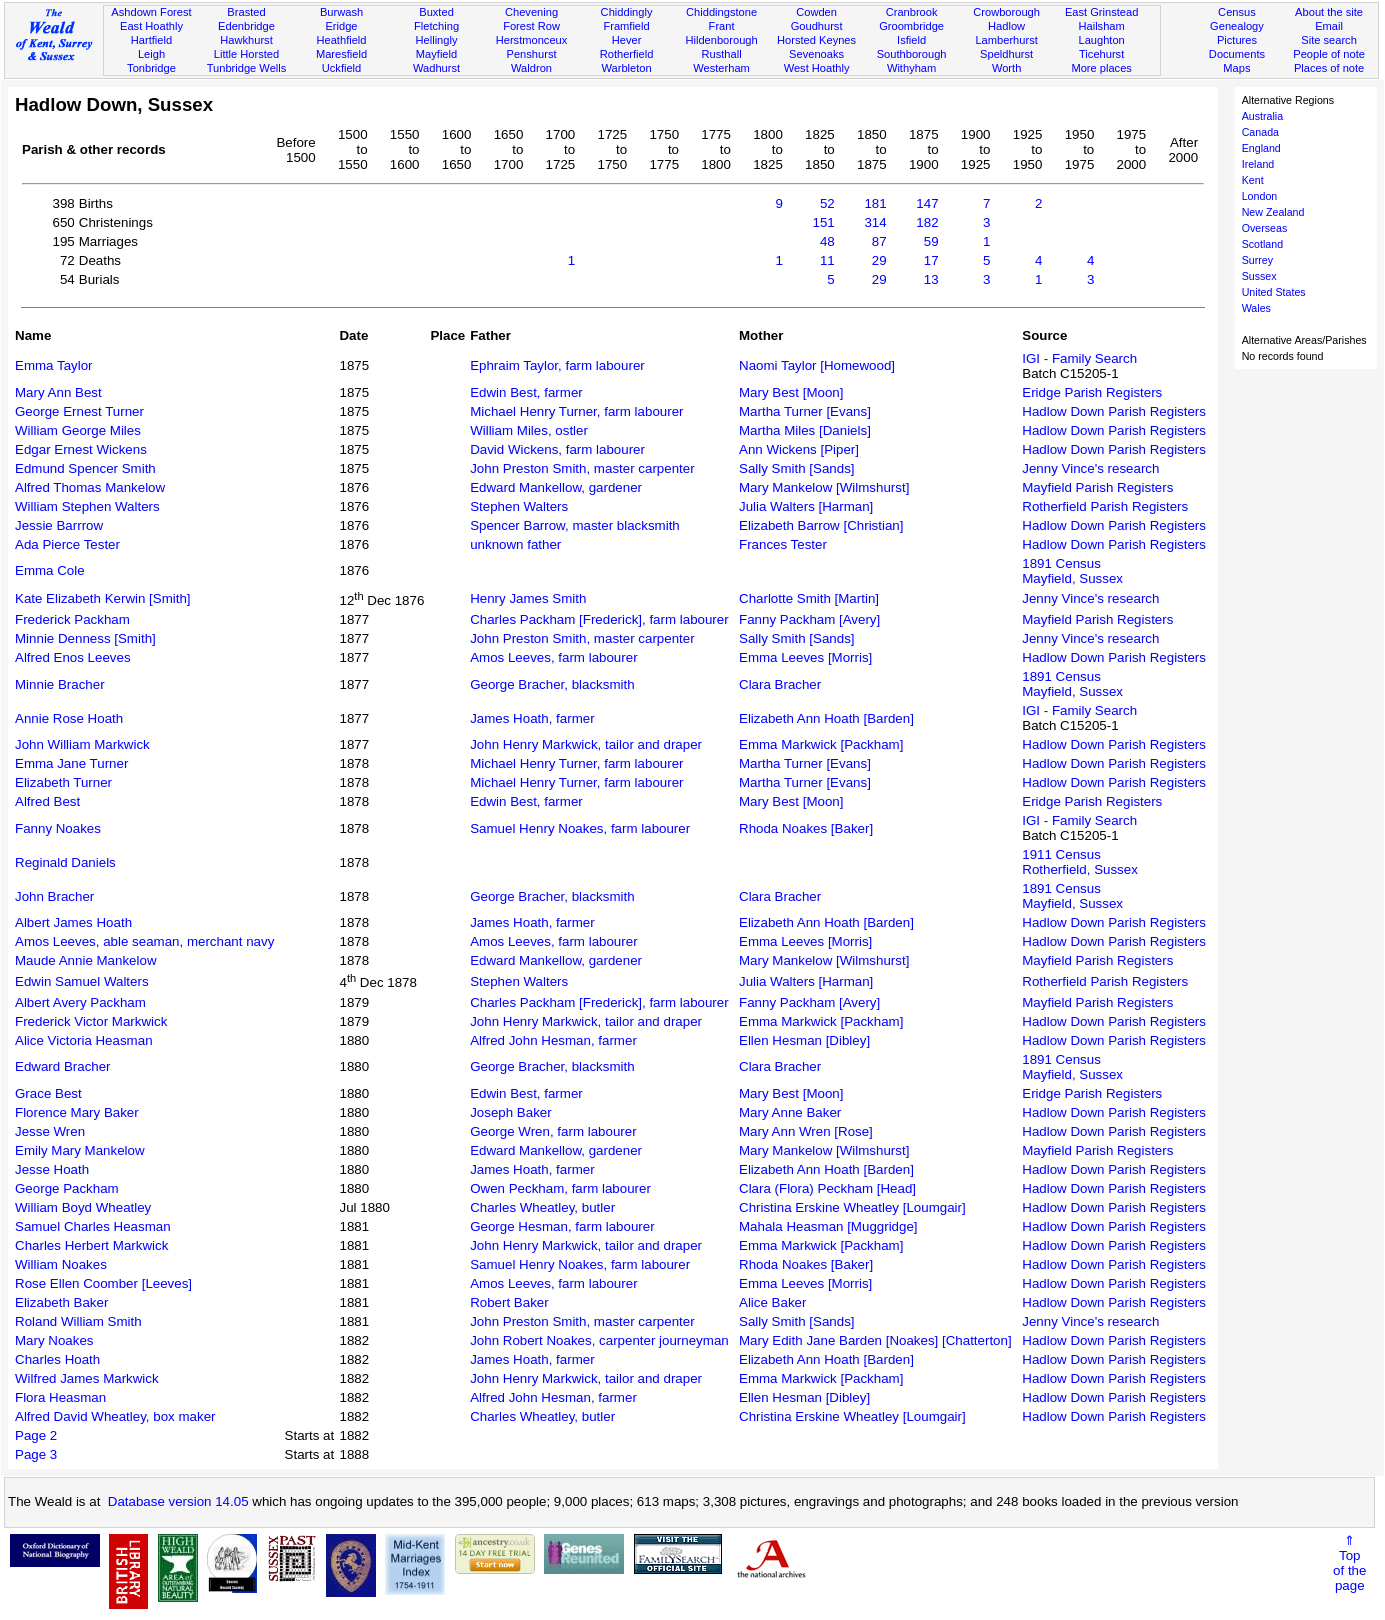 The width and height of the screenshot is (1385, 1620). I want to click on Uckfield, so click(342, 68).